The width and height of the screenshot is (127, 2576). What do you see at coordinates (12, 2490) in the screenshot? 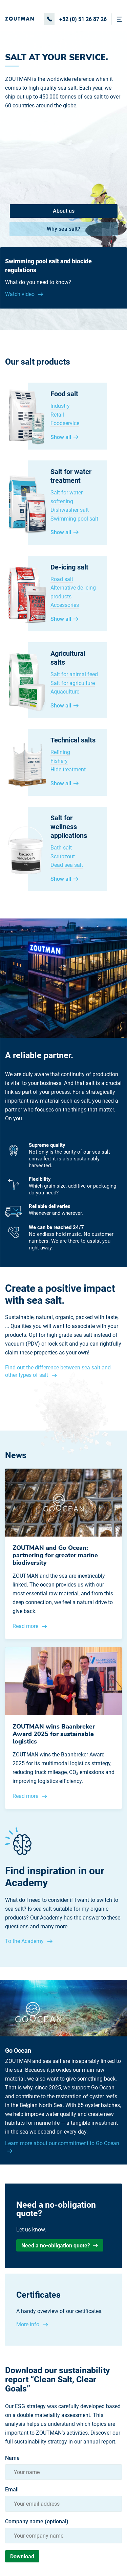
I see `Email` at bounding box center [12, 2490].